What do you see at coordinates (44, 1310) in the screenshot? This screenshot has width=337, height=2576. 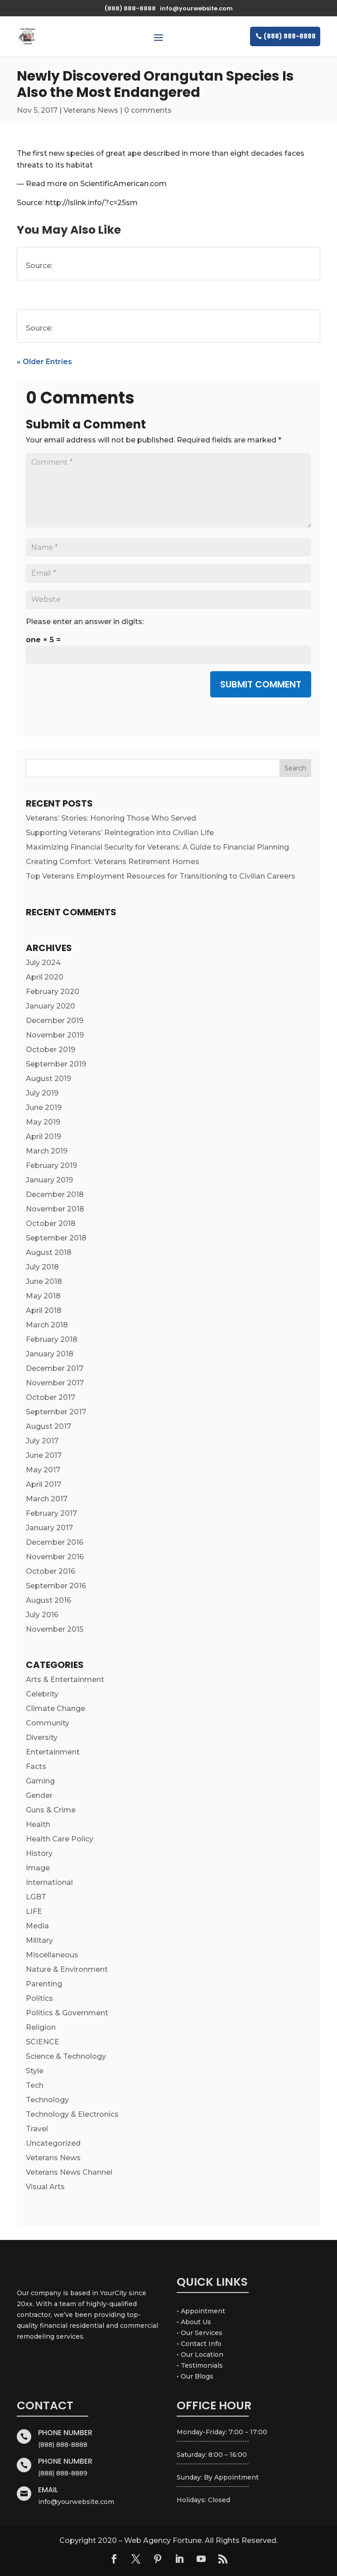 I see `April 2018` at bounding box center [44, 1310].